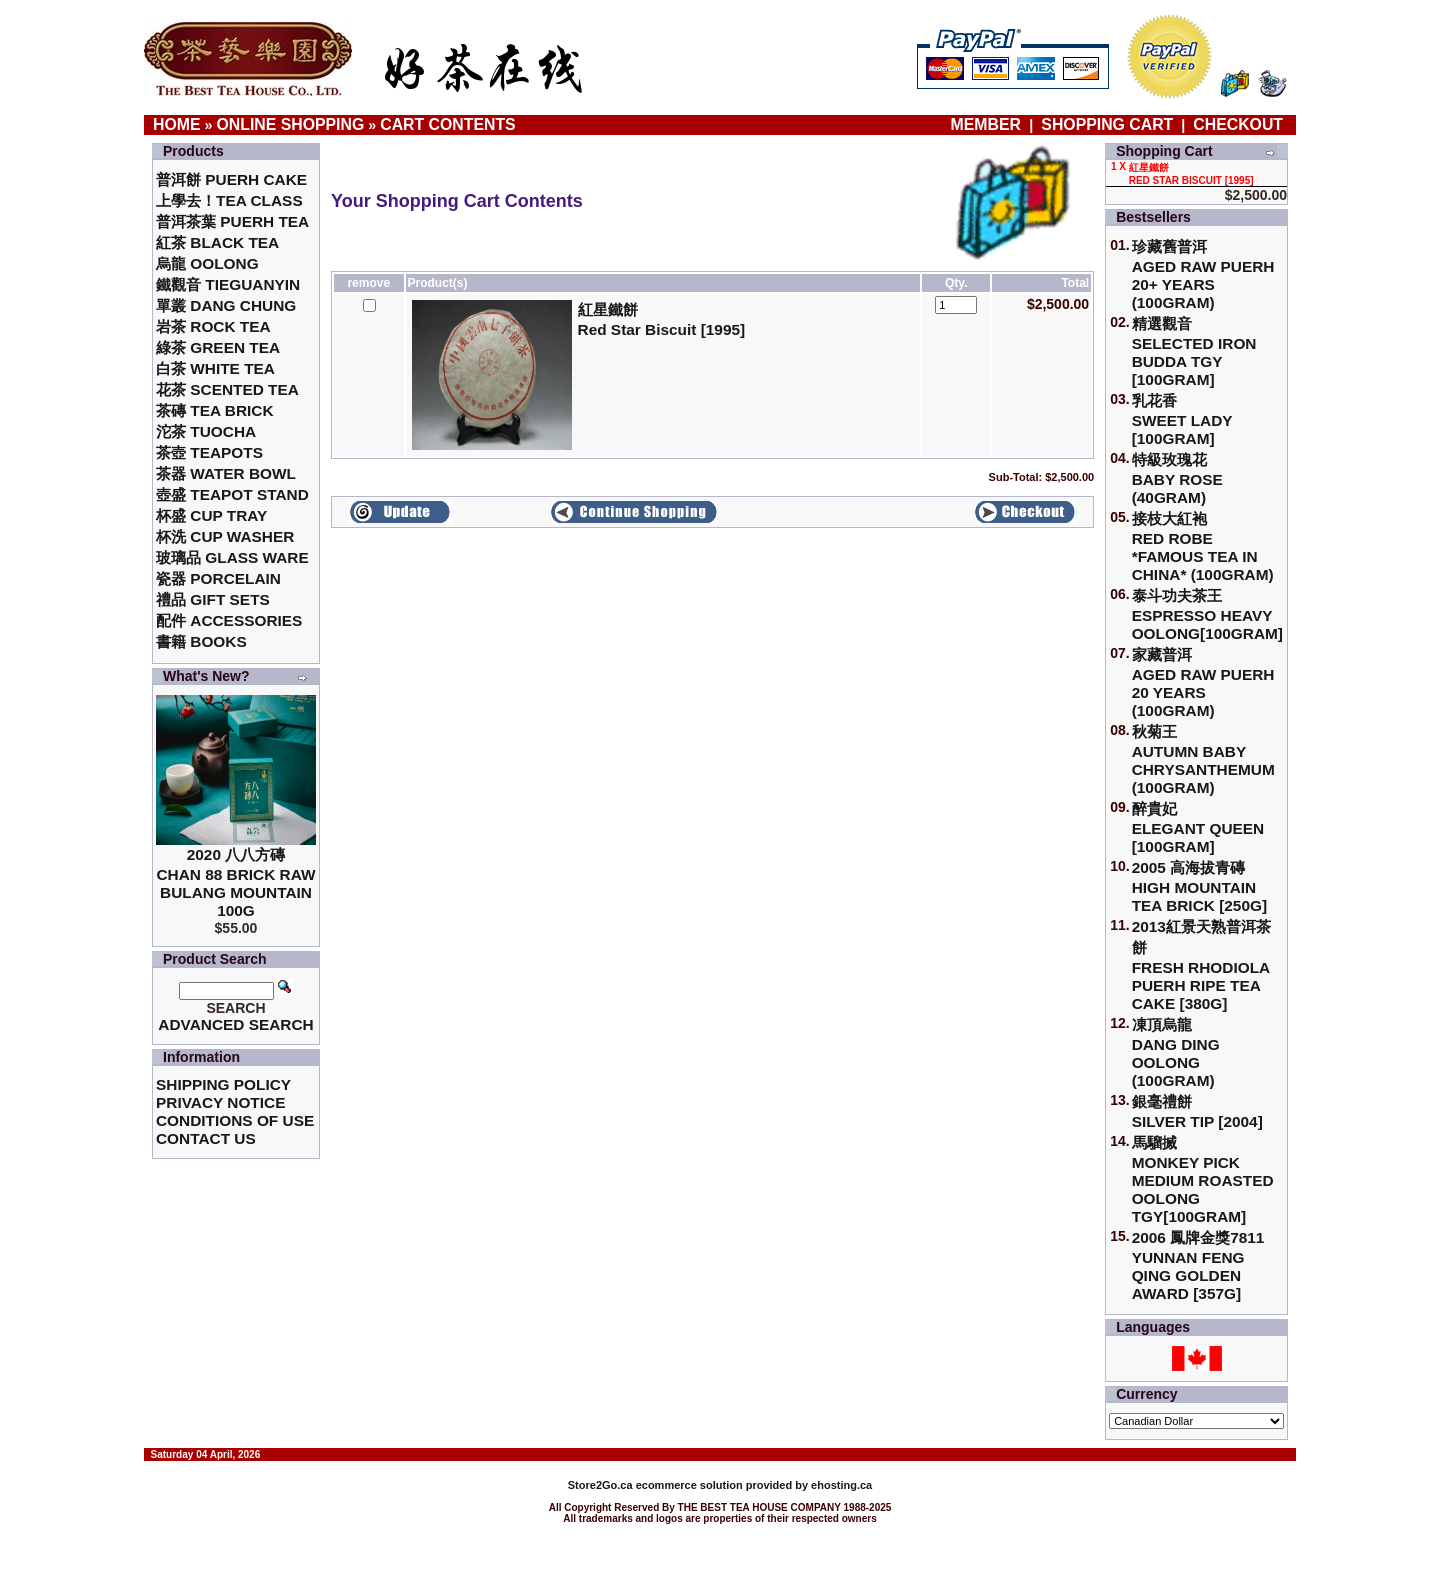 This screenshot has width=1440, height=1571. What do you see at coordinates (228, 284) in the screenshot?
I see `鐵觀音 TieGuanYin` at bounding box center [228, 284].